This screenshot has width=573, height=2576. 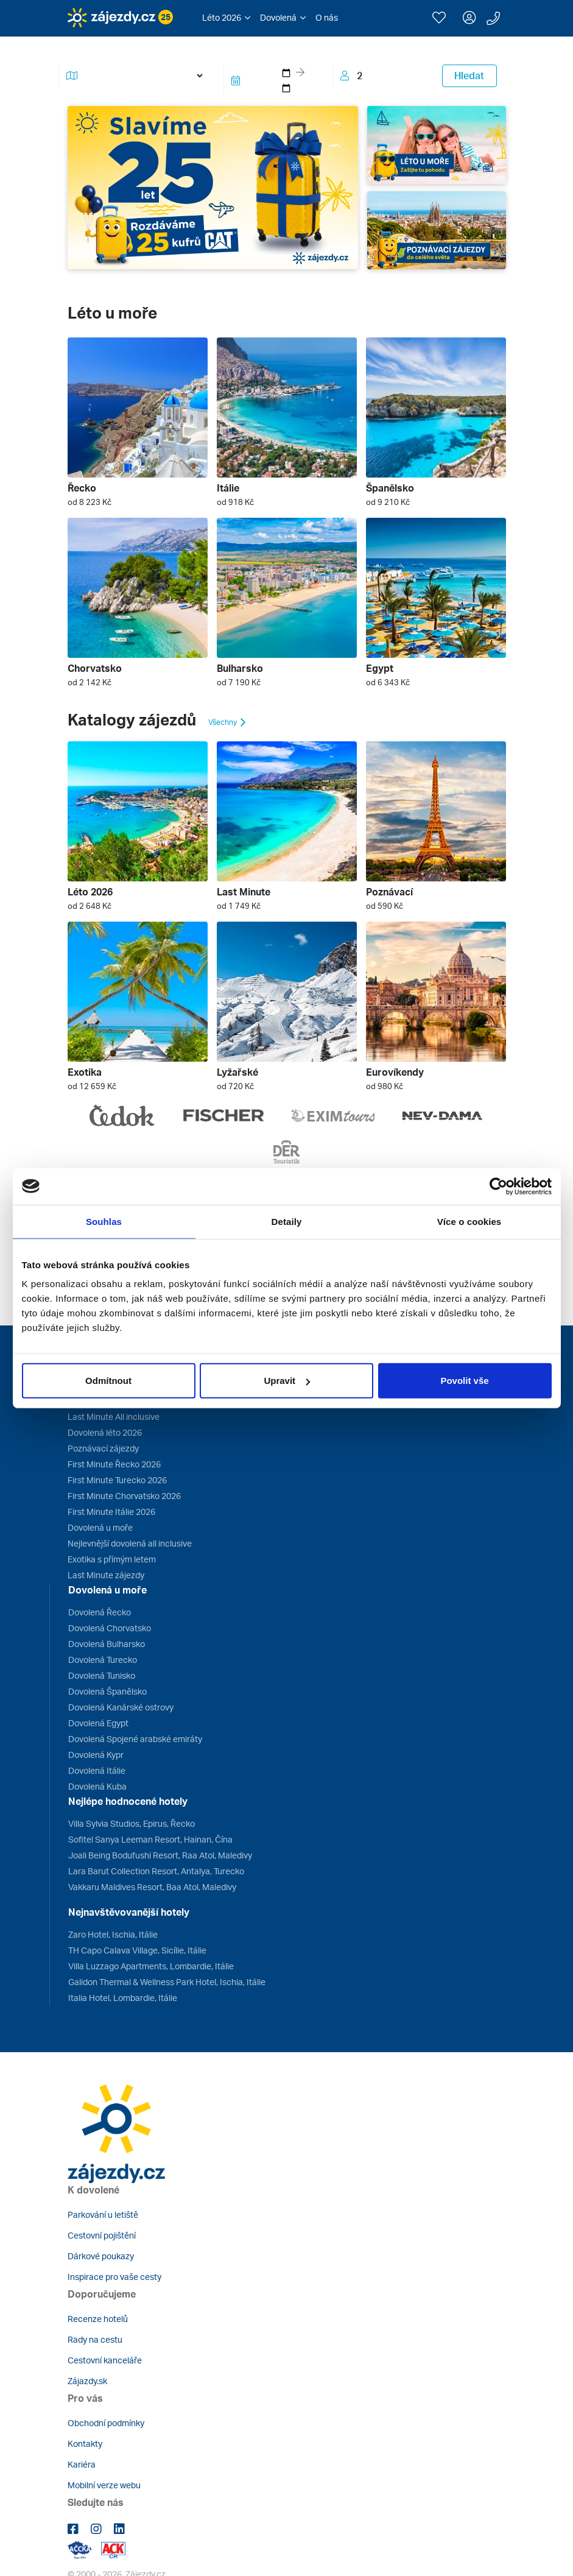 What do you see at coordinates (239, 682) in the screenshot?
I see `od 7 190 Kč` at bounding box center [239, 682].